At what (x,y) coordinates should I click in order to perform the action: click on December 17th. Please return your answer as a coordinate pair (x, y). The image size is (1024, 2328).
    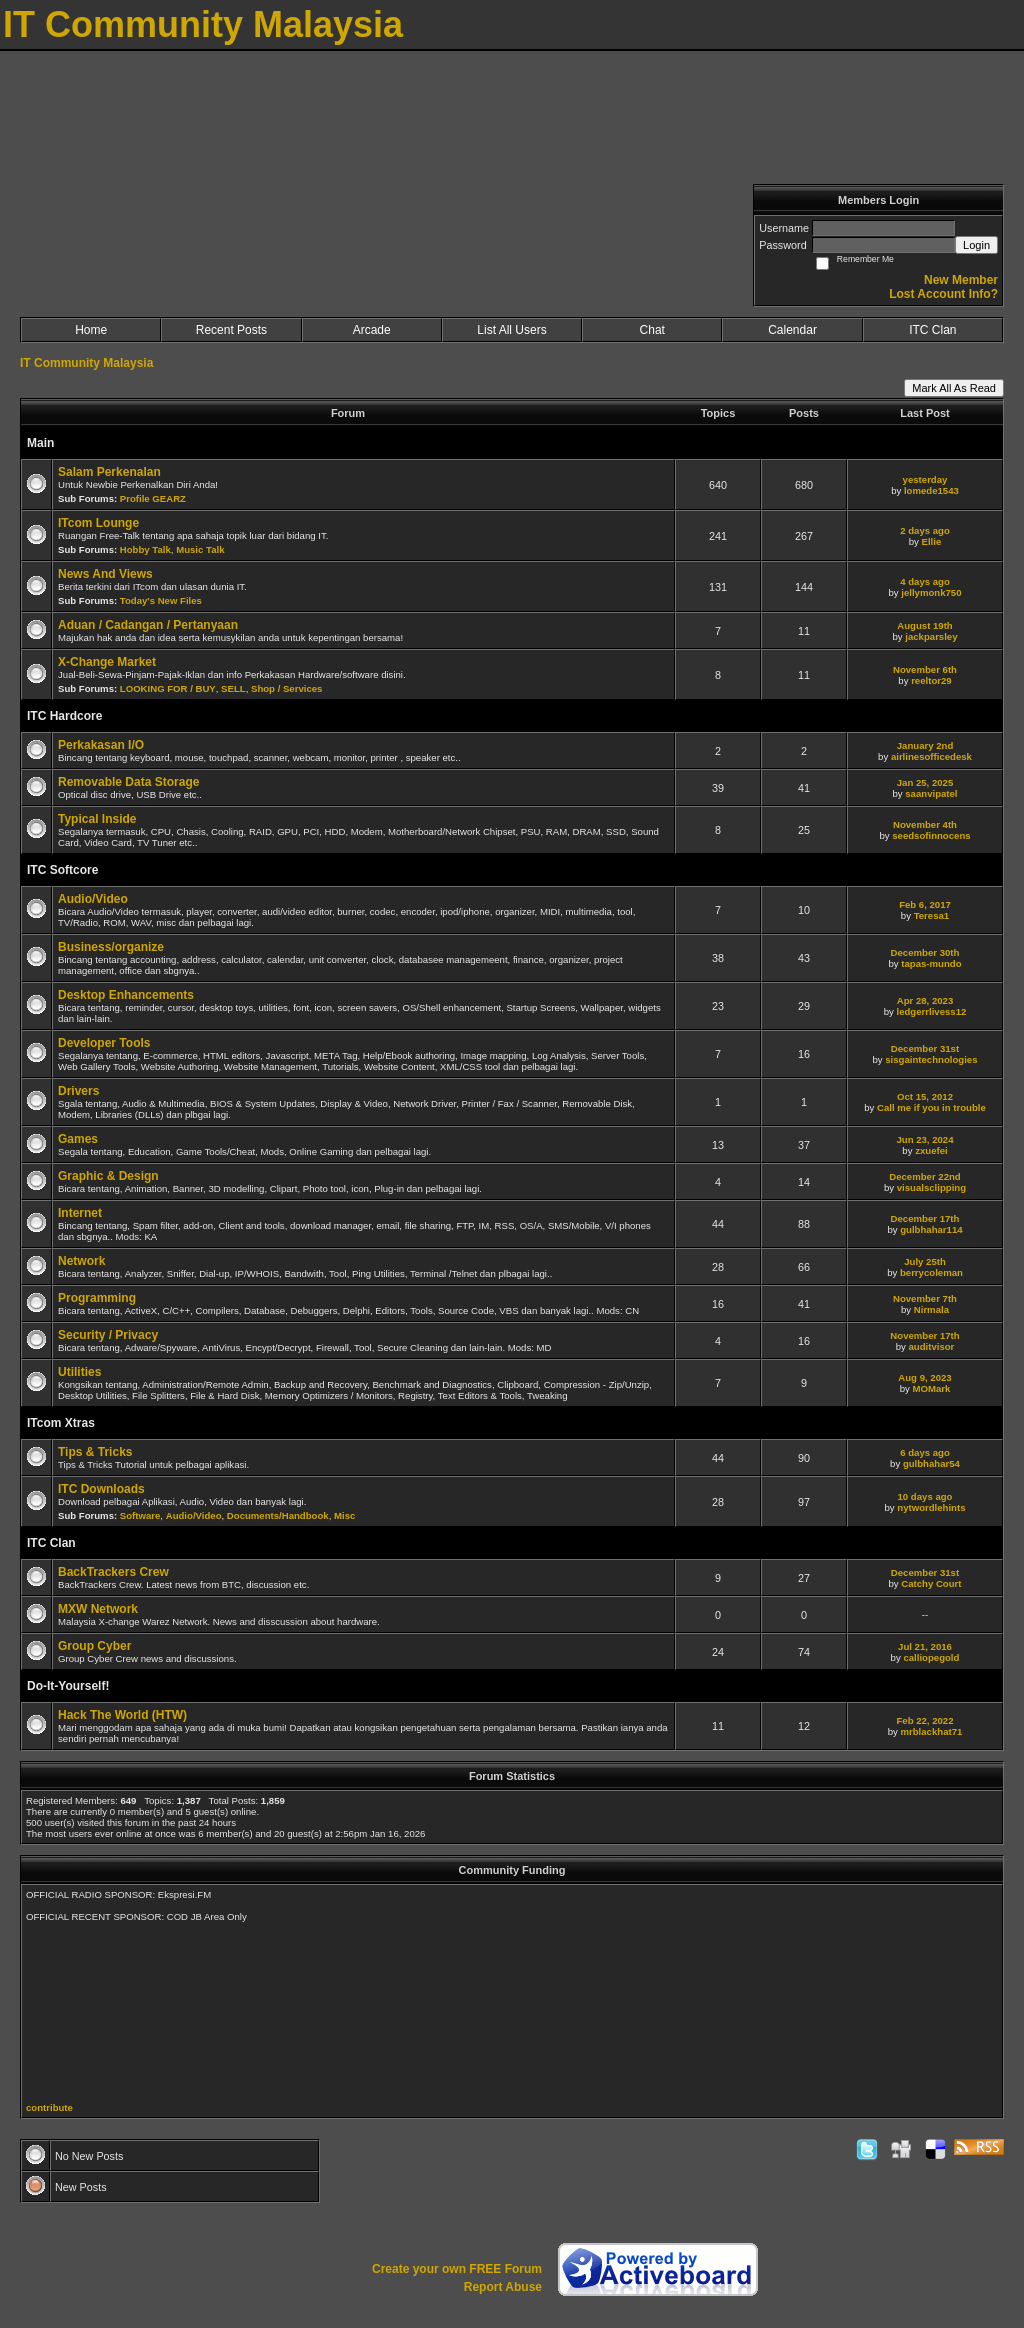
    Looking at the image, I should click on (925, 1218).